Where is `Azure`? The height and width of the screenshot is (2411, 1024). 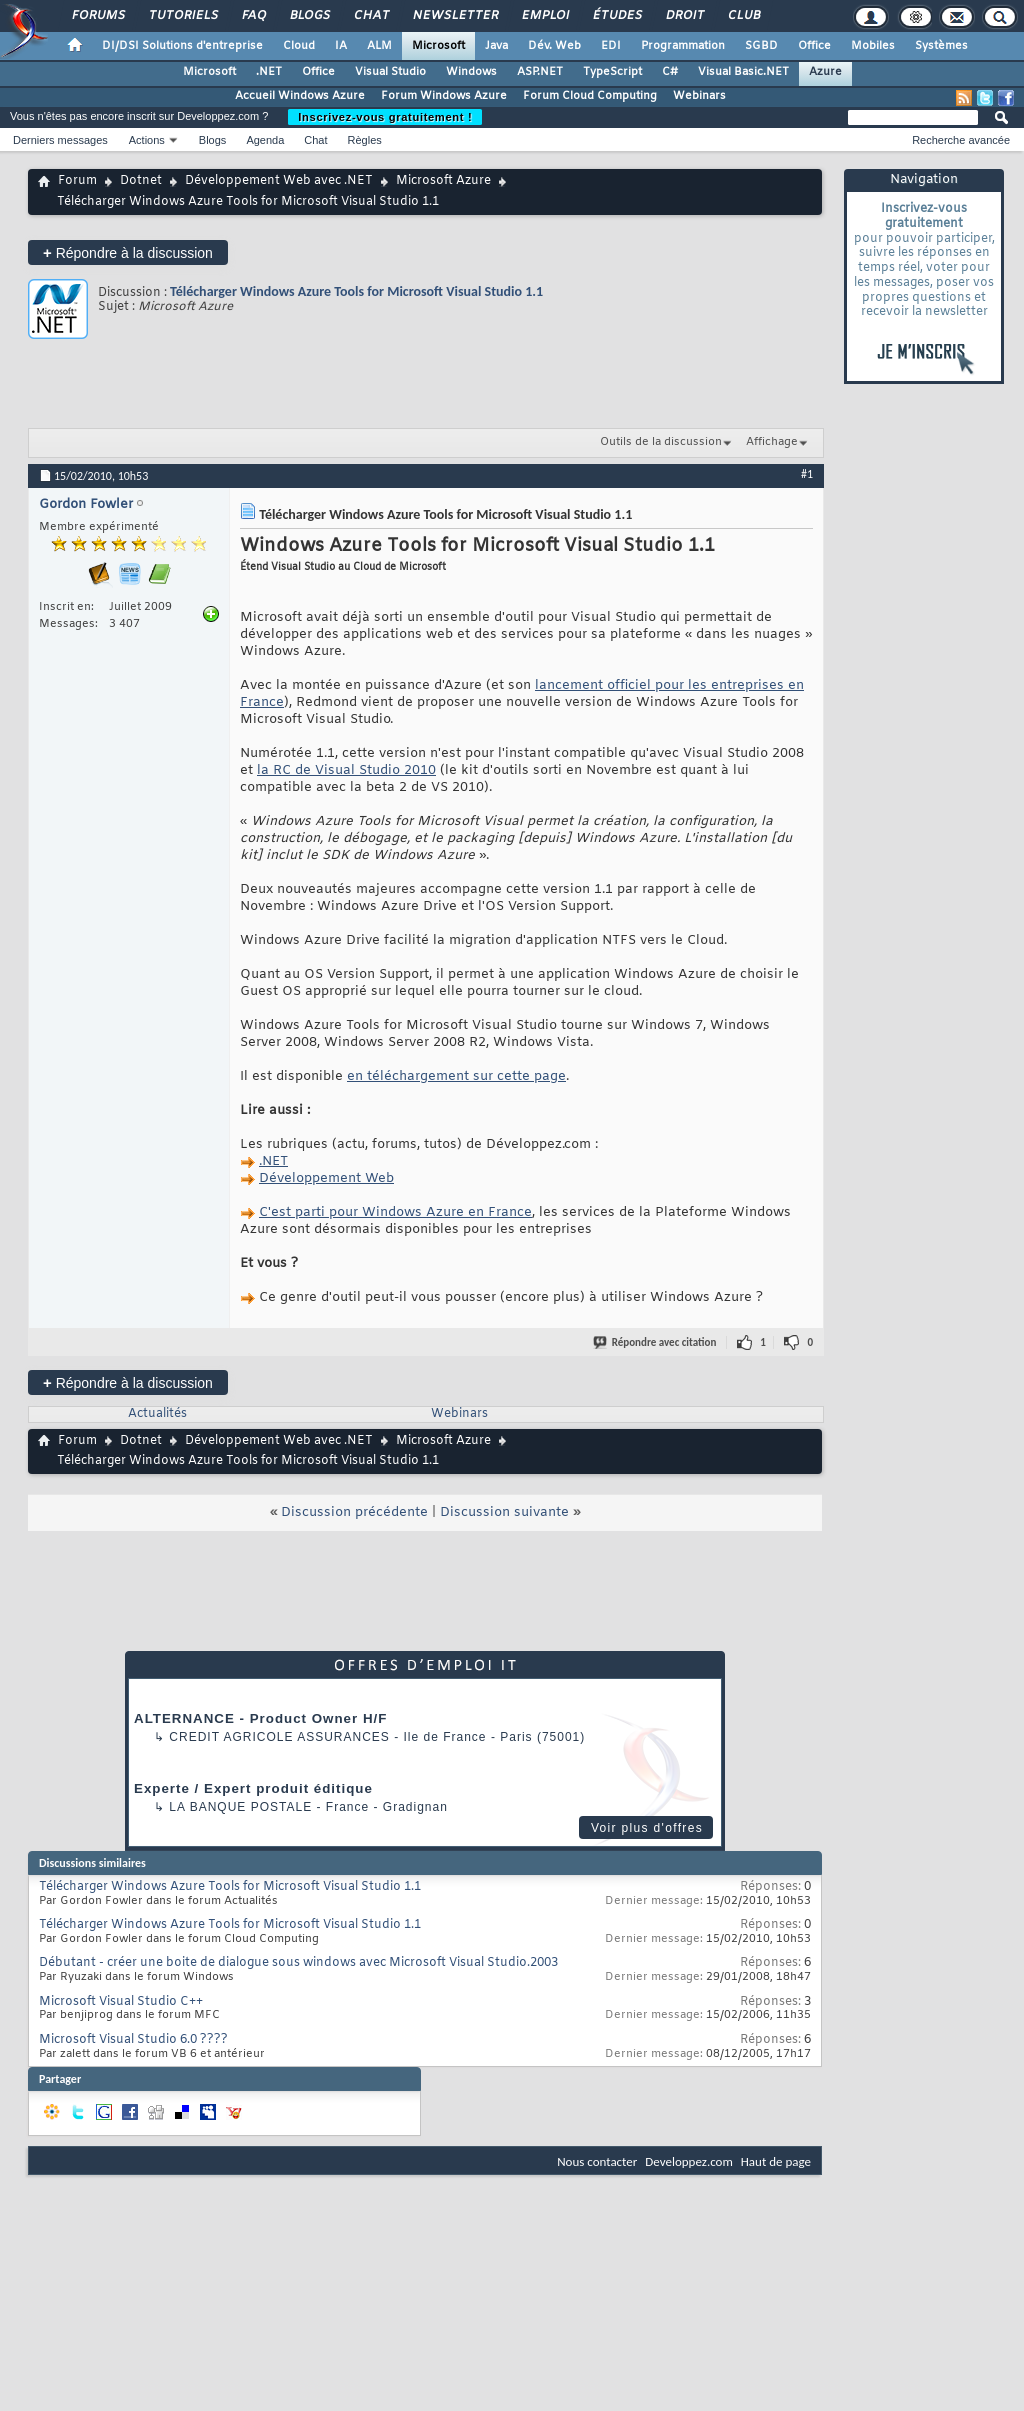 Azure is located at coordinates (825, 72).